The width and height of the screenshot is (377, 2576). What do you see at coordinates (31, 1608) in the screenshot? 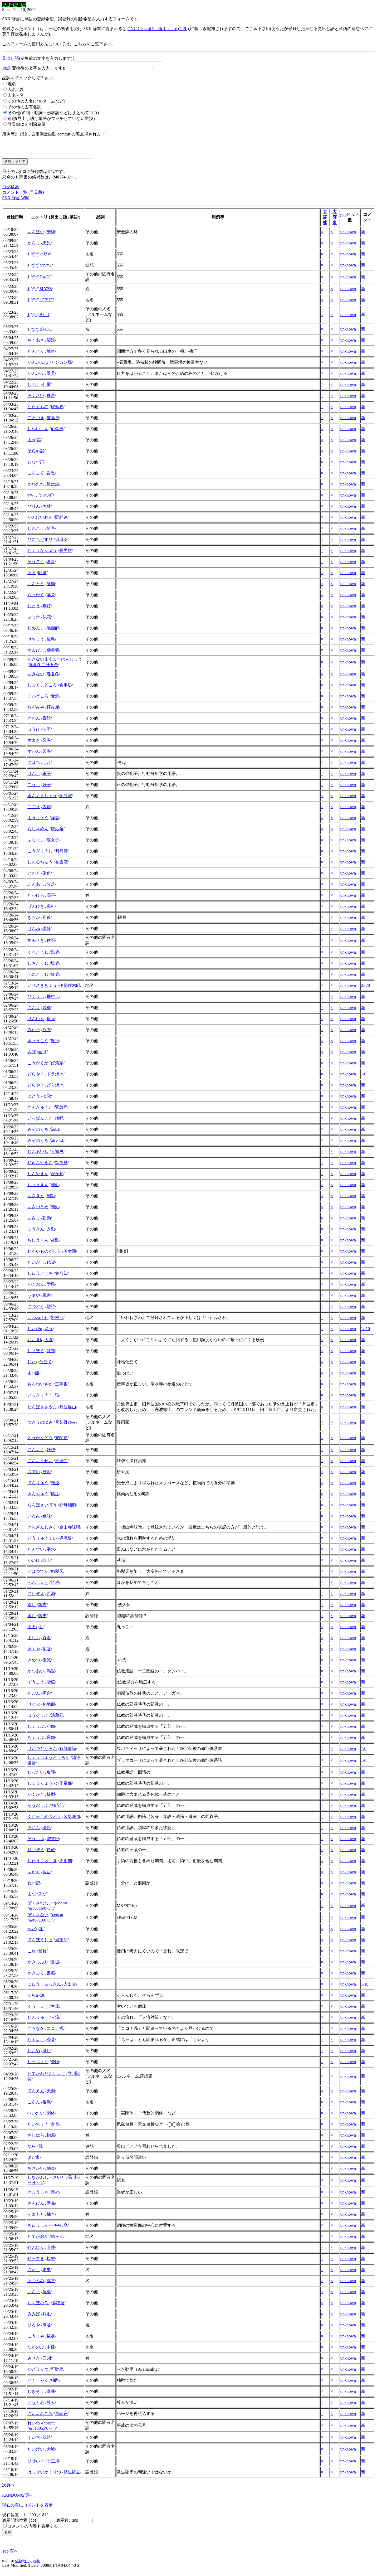
I see `ぎし` at bounding box center [31, 1608].